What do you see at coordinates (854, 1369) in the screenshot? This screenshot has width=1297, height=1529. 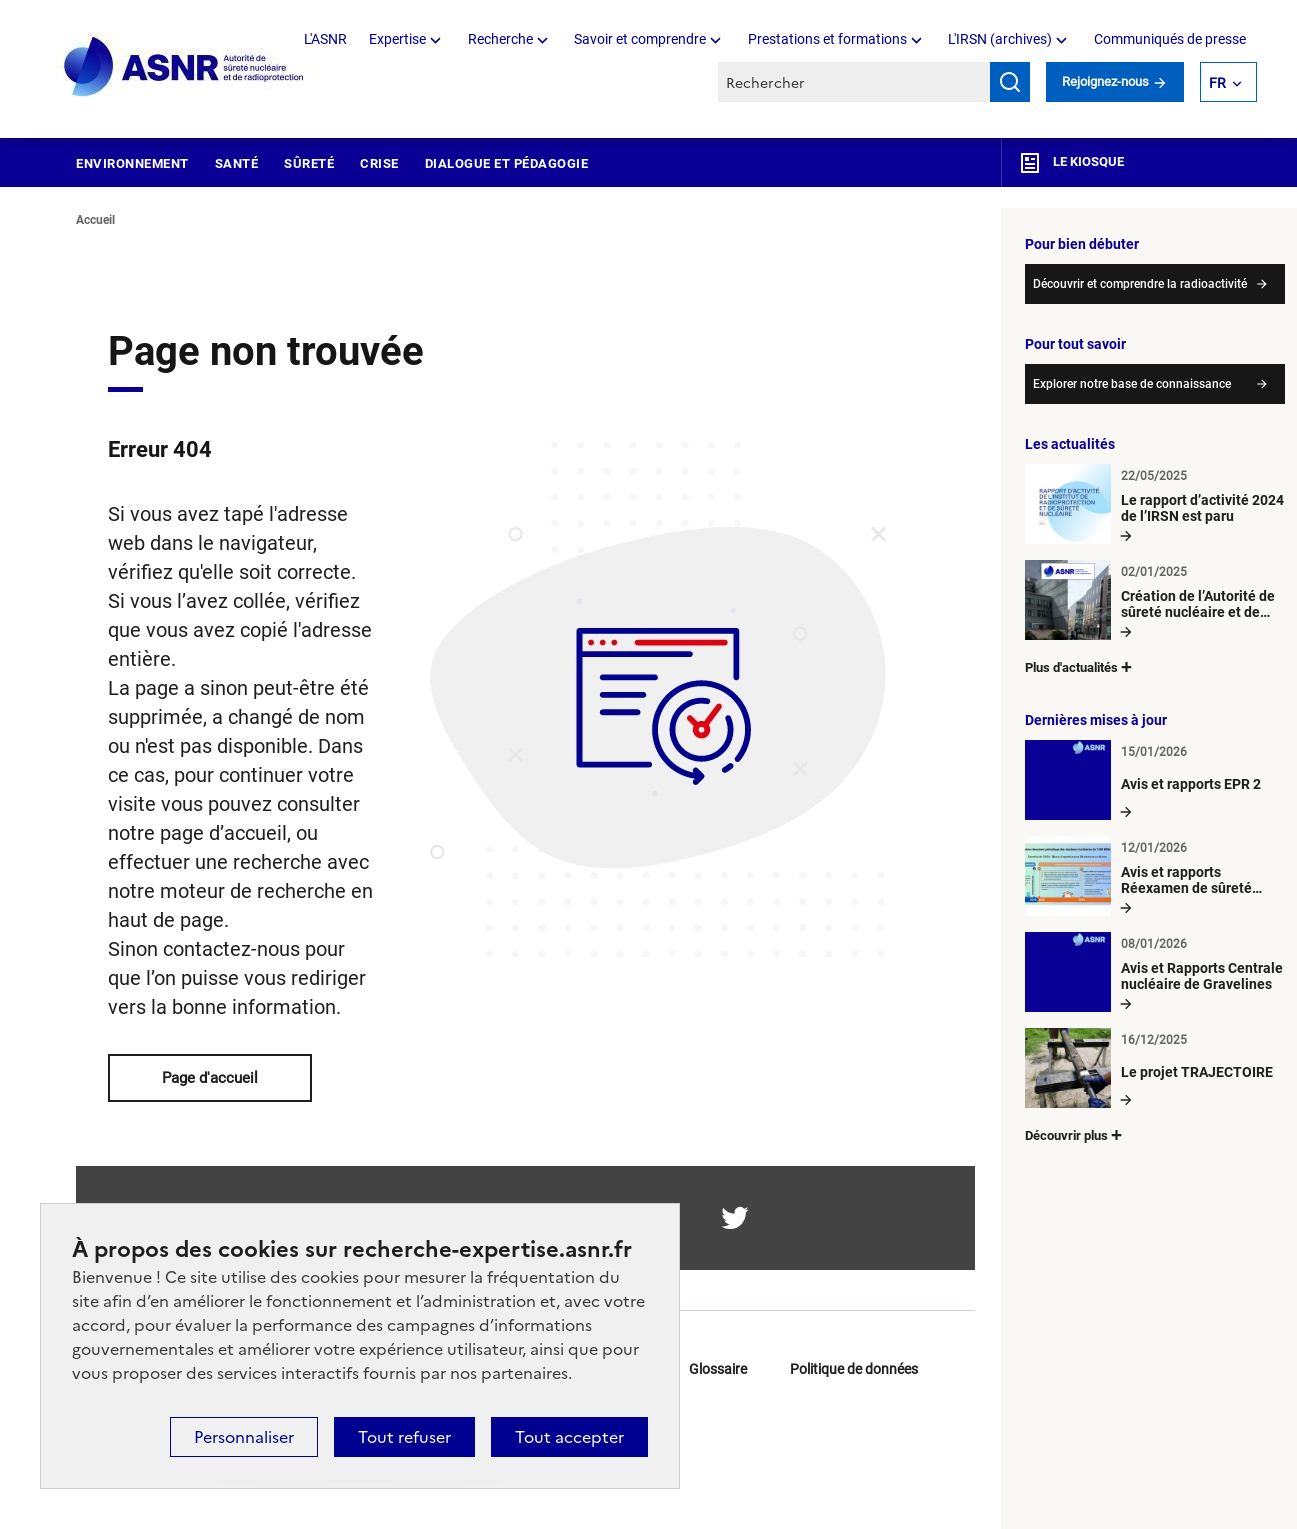 I see `Politique de données` at bounding box center [854, 1369].